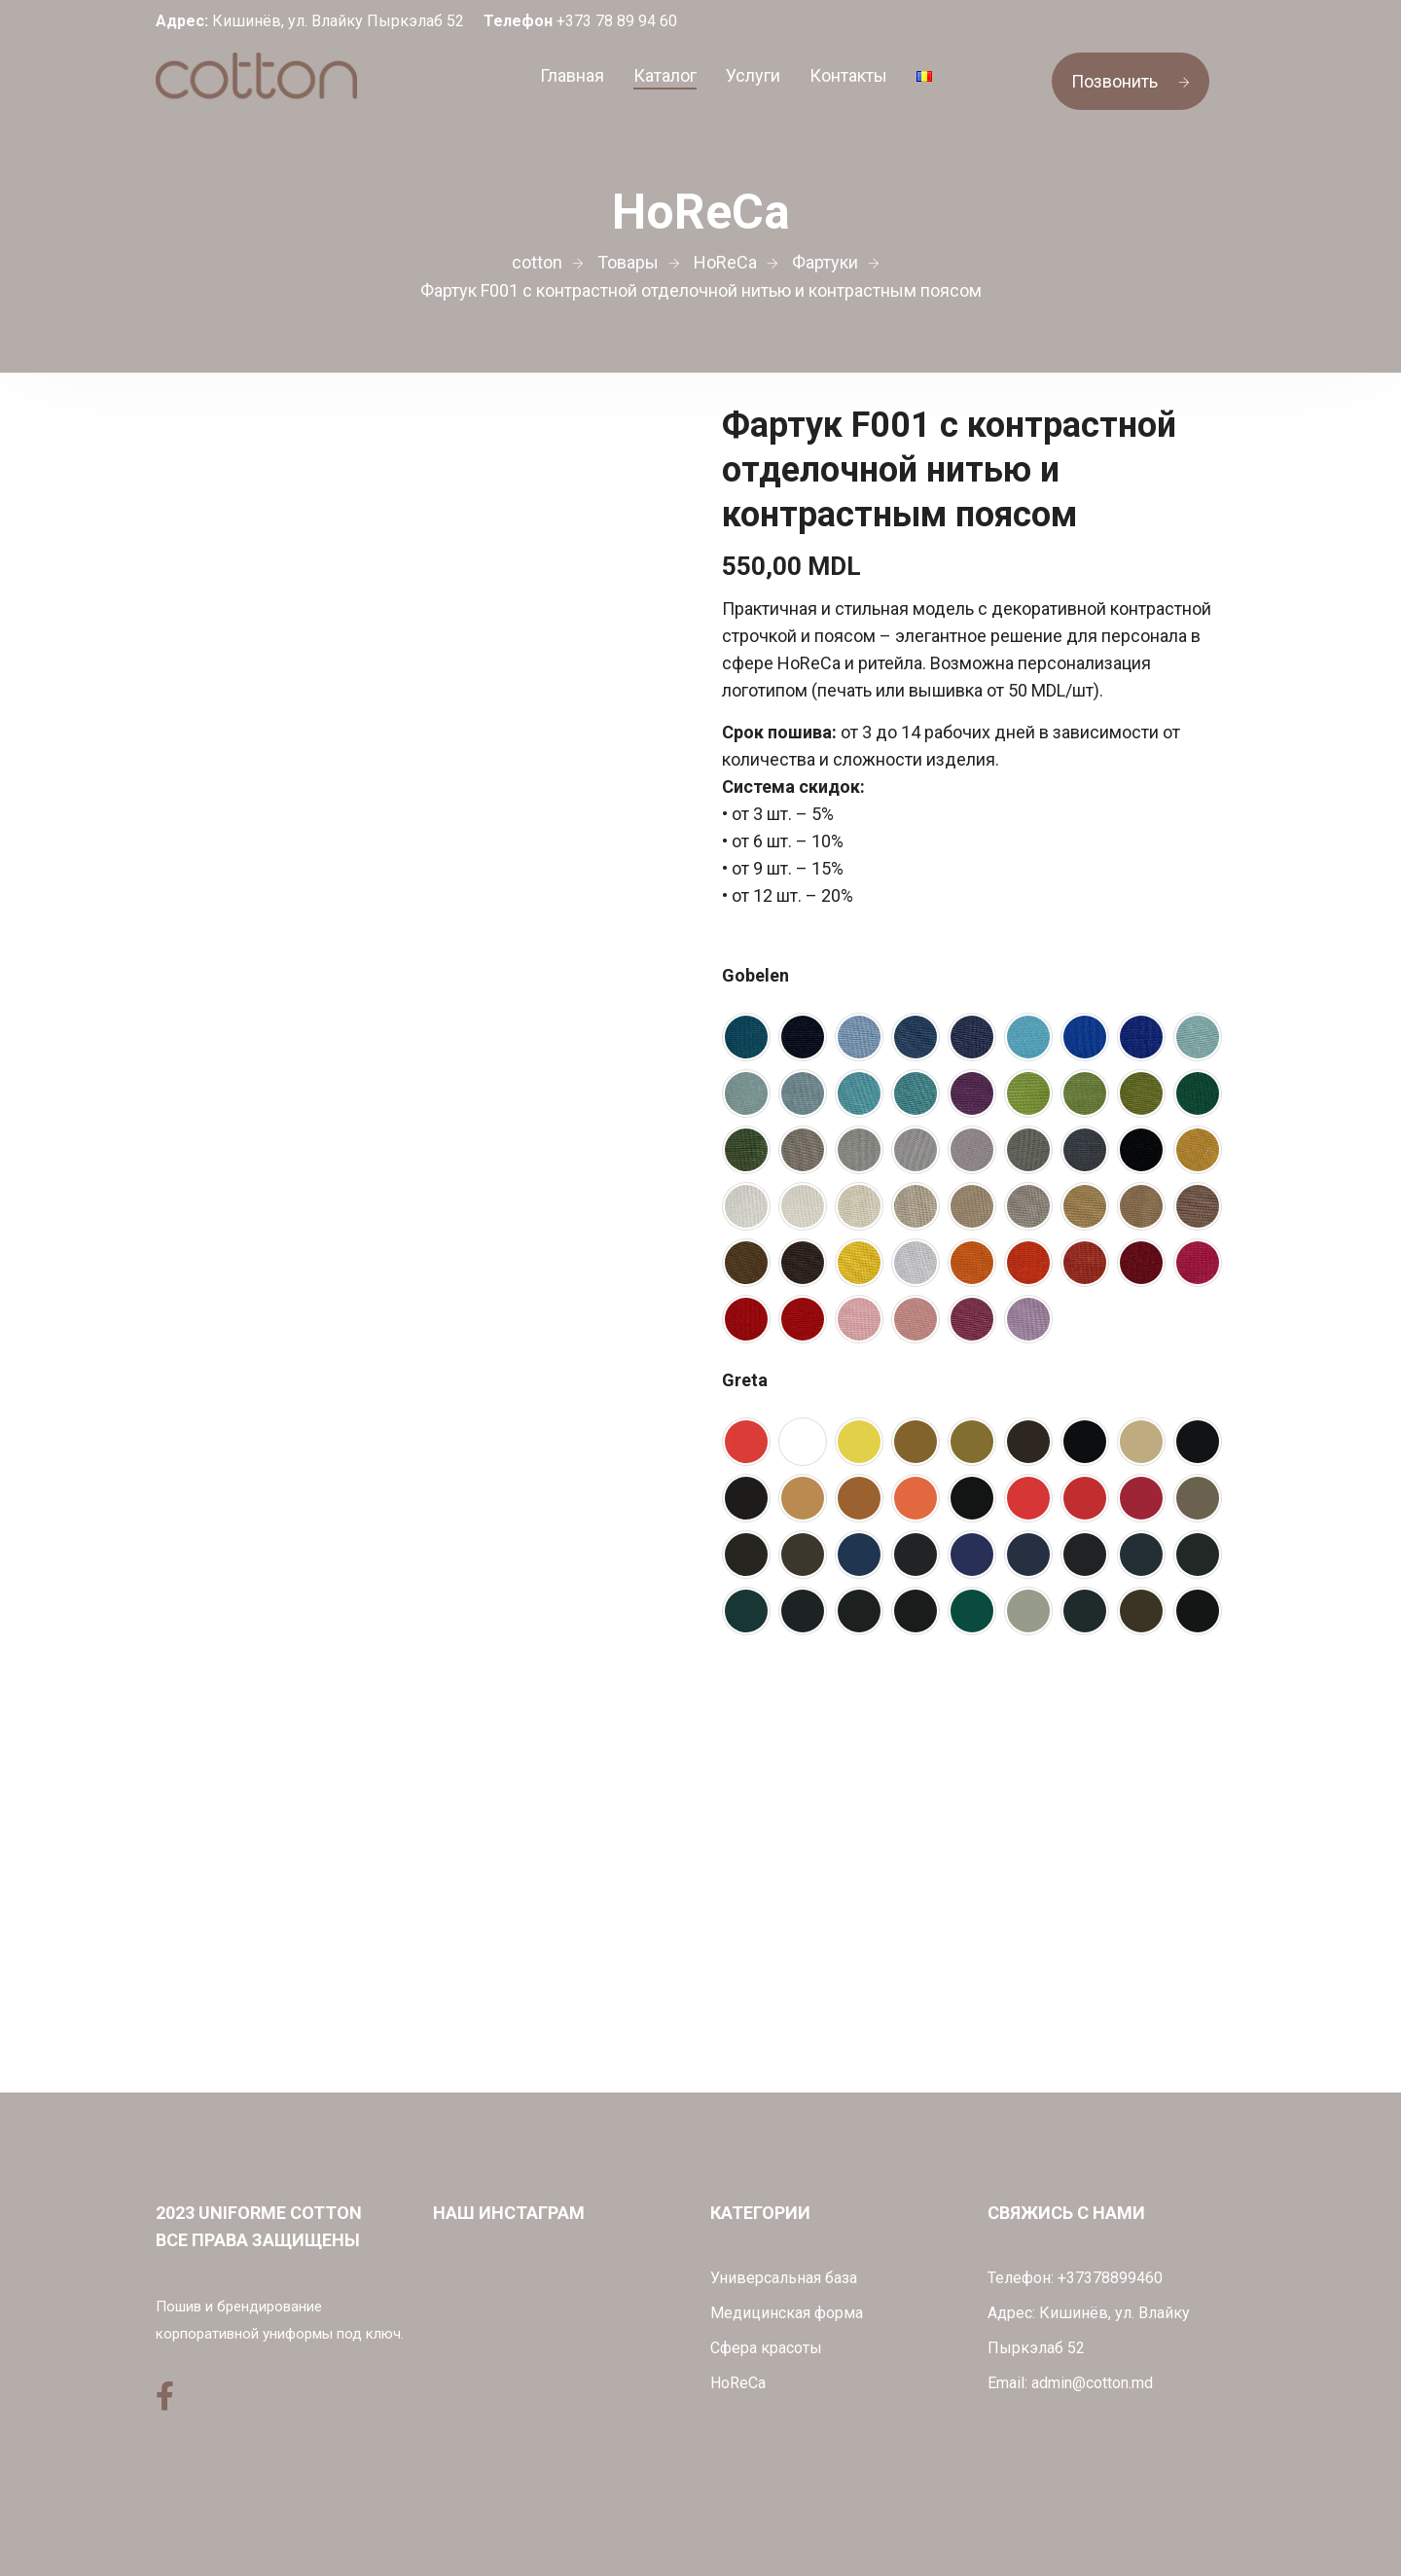 Image resolution: width=1401 pixels, height=2576 pixels. What do you see at coordinates (572, 75) in the screenshot?
I see `Главная` at bounding box center [572, 75].